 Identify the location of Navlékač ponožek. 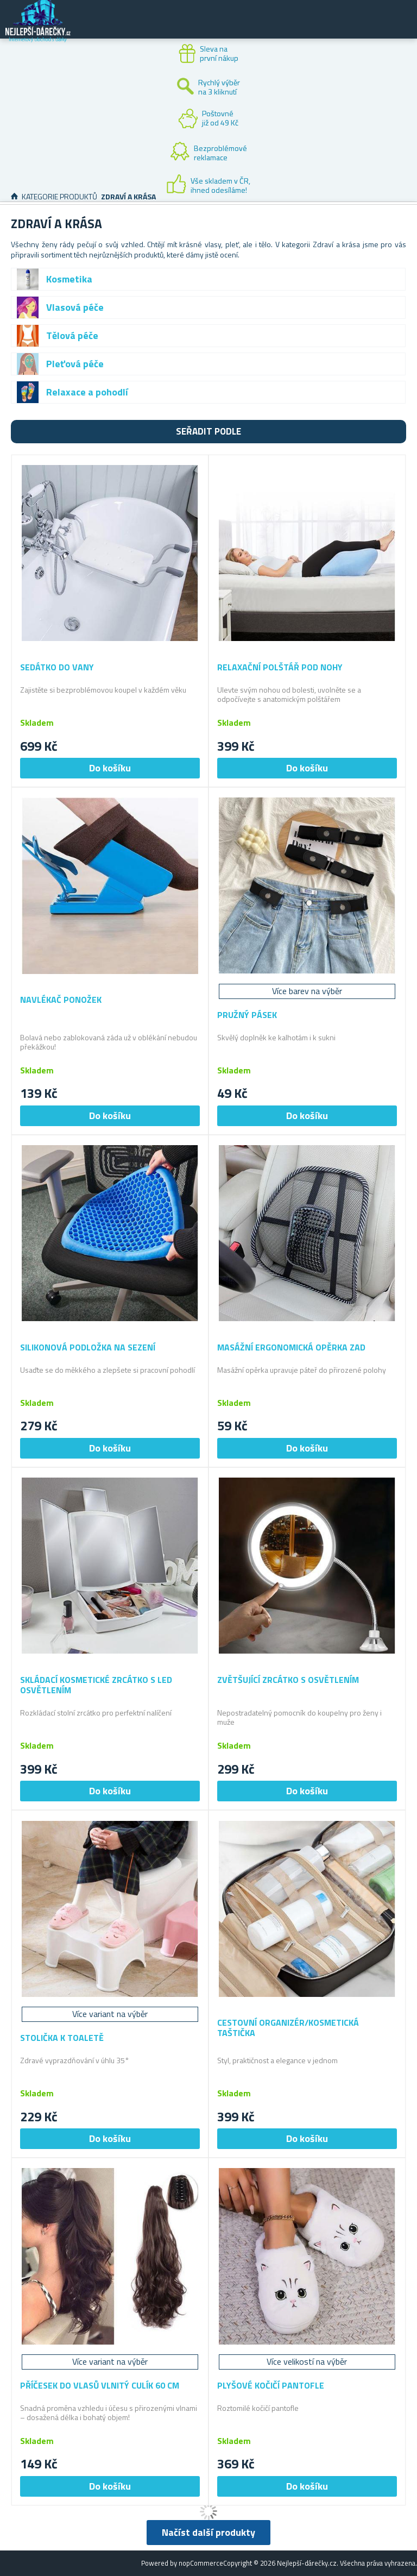
(61, 1000).